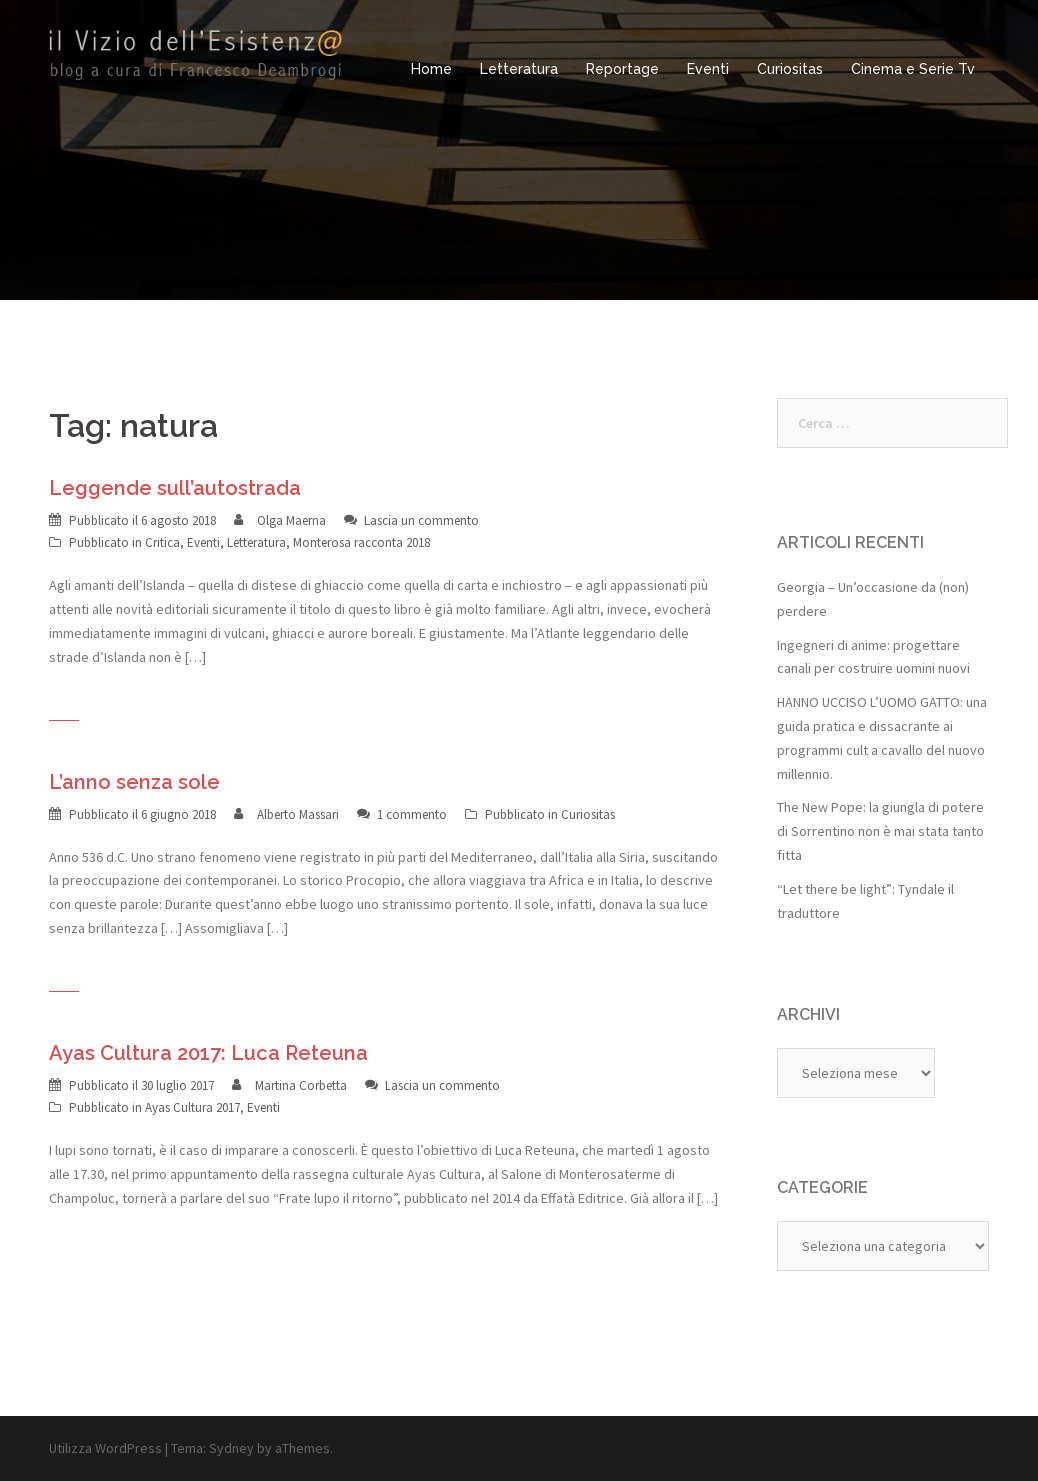 The width and height of the screenshot is (1038, 1481). I want to click on Olga Maerna, so click(291, 520).